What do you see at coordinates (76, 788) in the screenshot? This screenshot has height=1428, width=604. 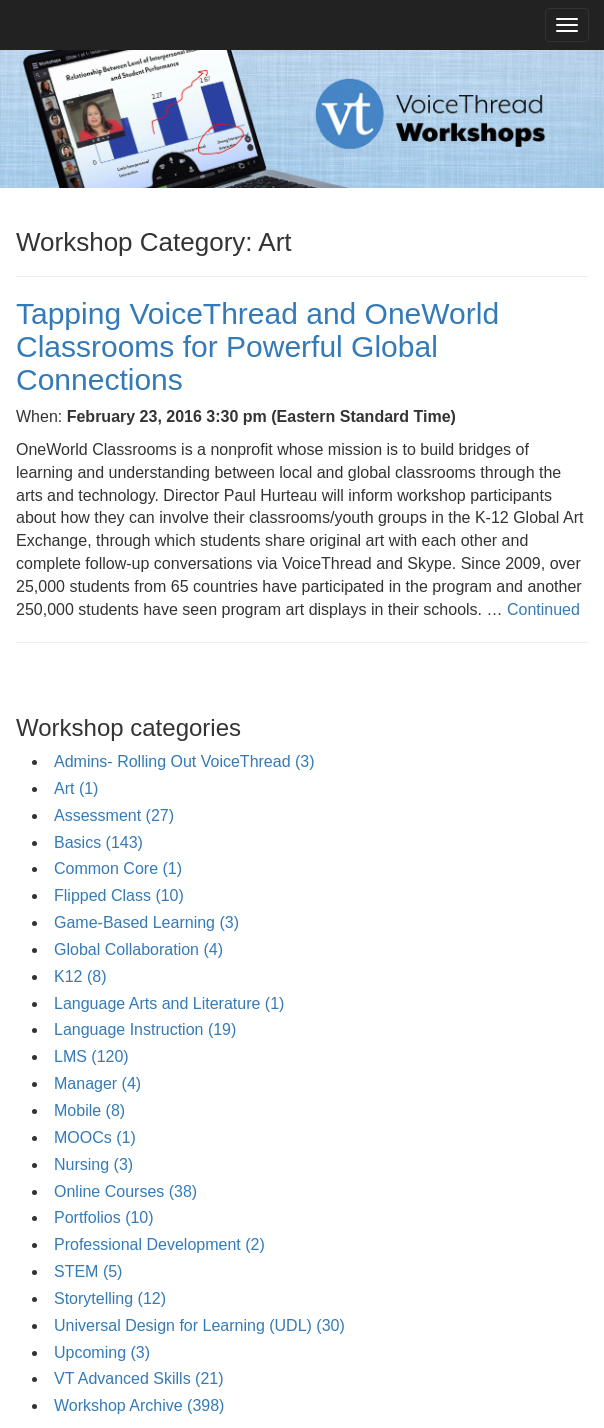 I see `Art (1)` at bounding box center [76, 788].